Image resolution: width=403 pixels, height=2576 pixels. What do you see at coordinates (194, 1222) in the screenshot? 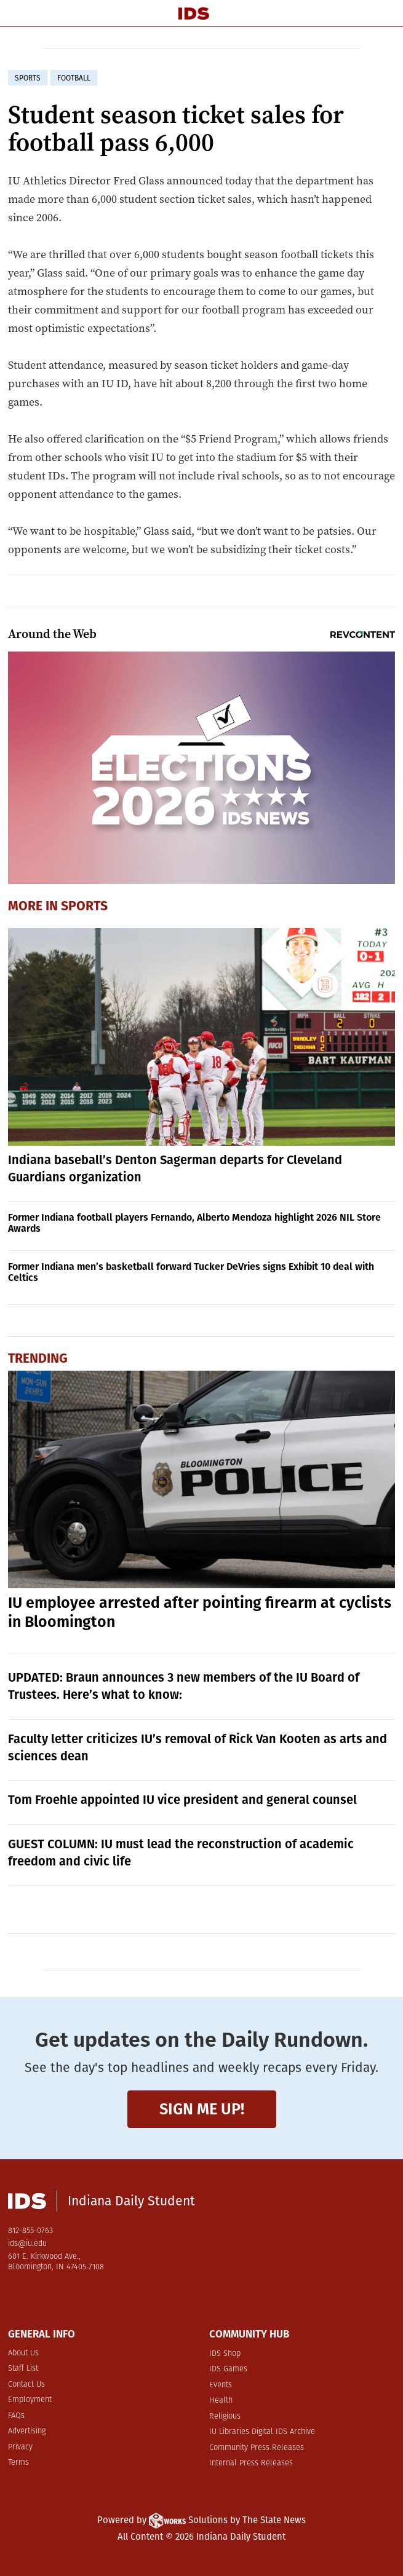
I see `Former Indiana football players Fernando, Alberto Mendoza highlight 2026 NIL Store Awards` at bounding box center [194, 1222].